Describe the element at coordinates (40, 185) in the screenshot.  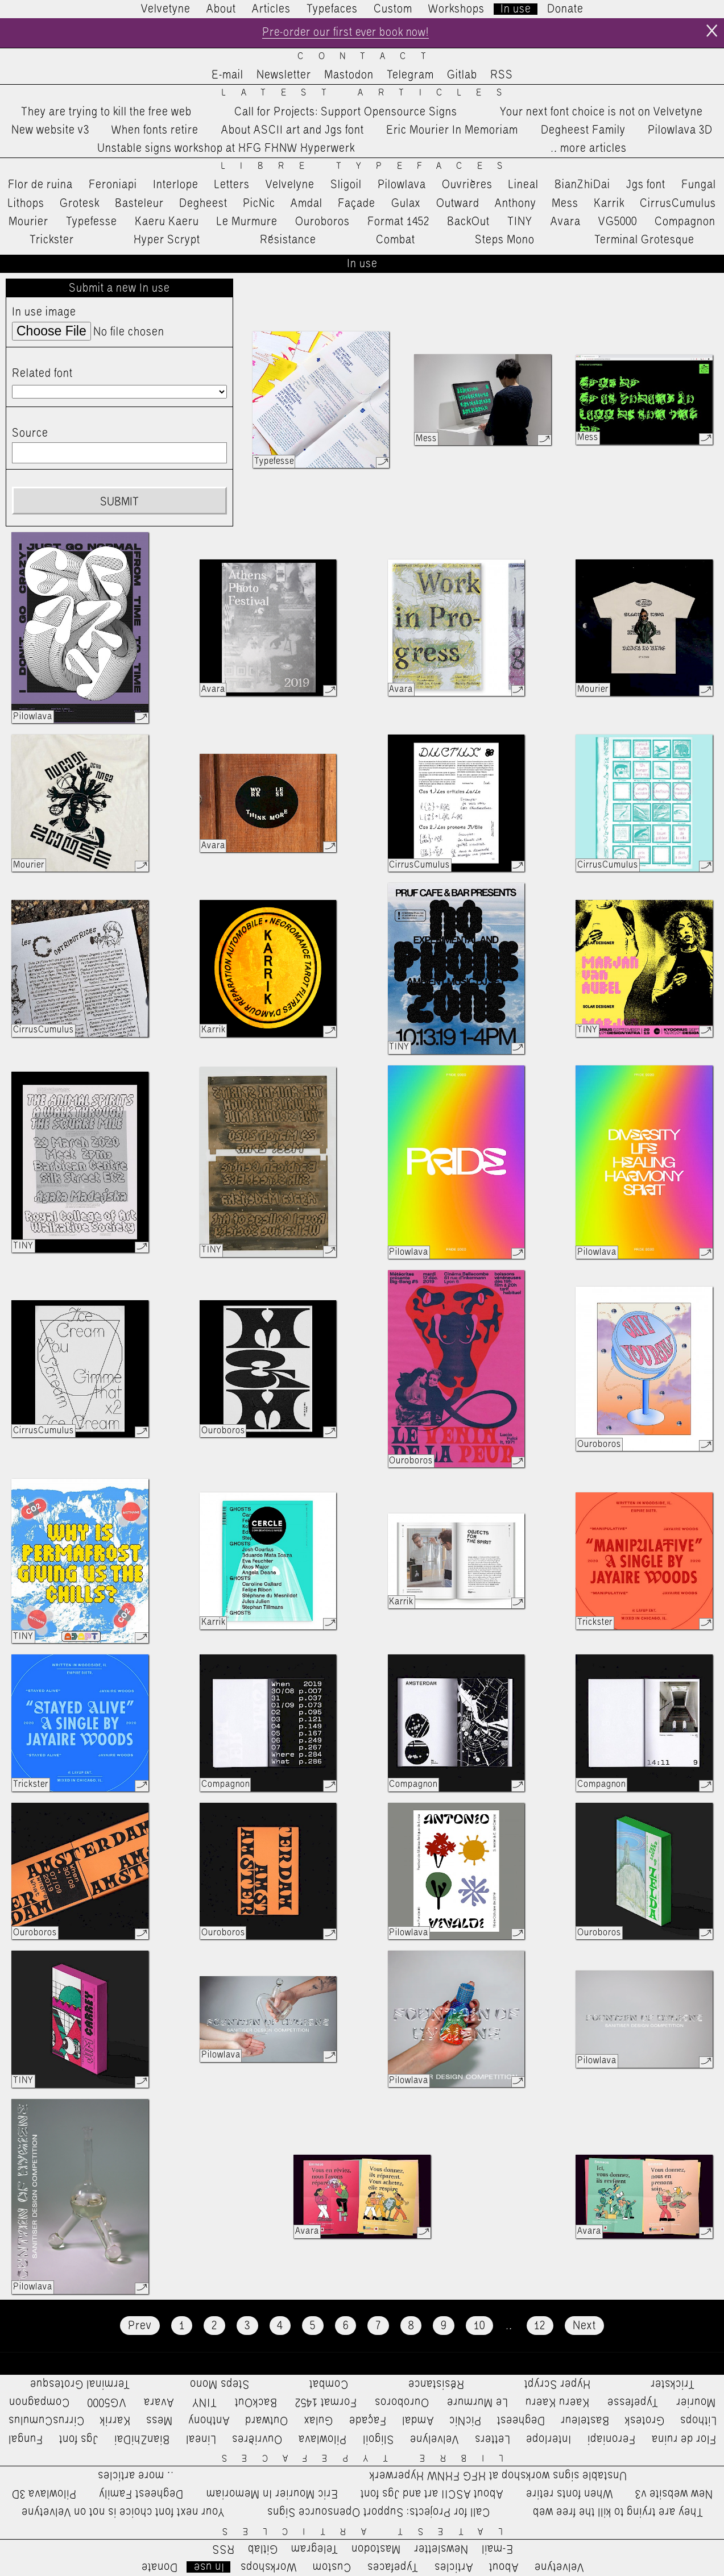
I see `Flor de ruina` at that location.